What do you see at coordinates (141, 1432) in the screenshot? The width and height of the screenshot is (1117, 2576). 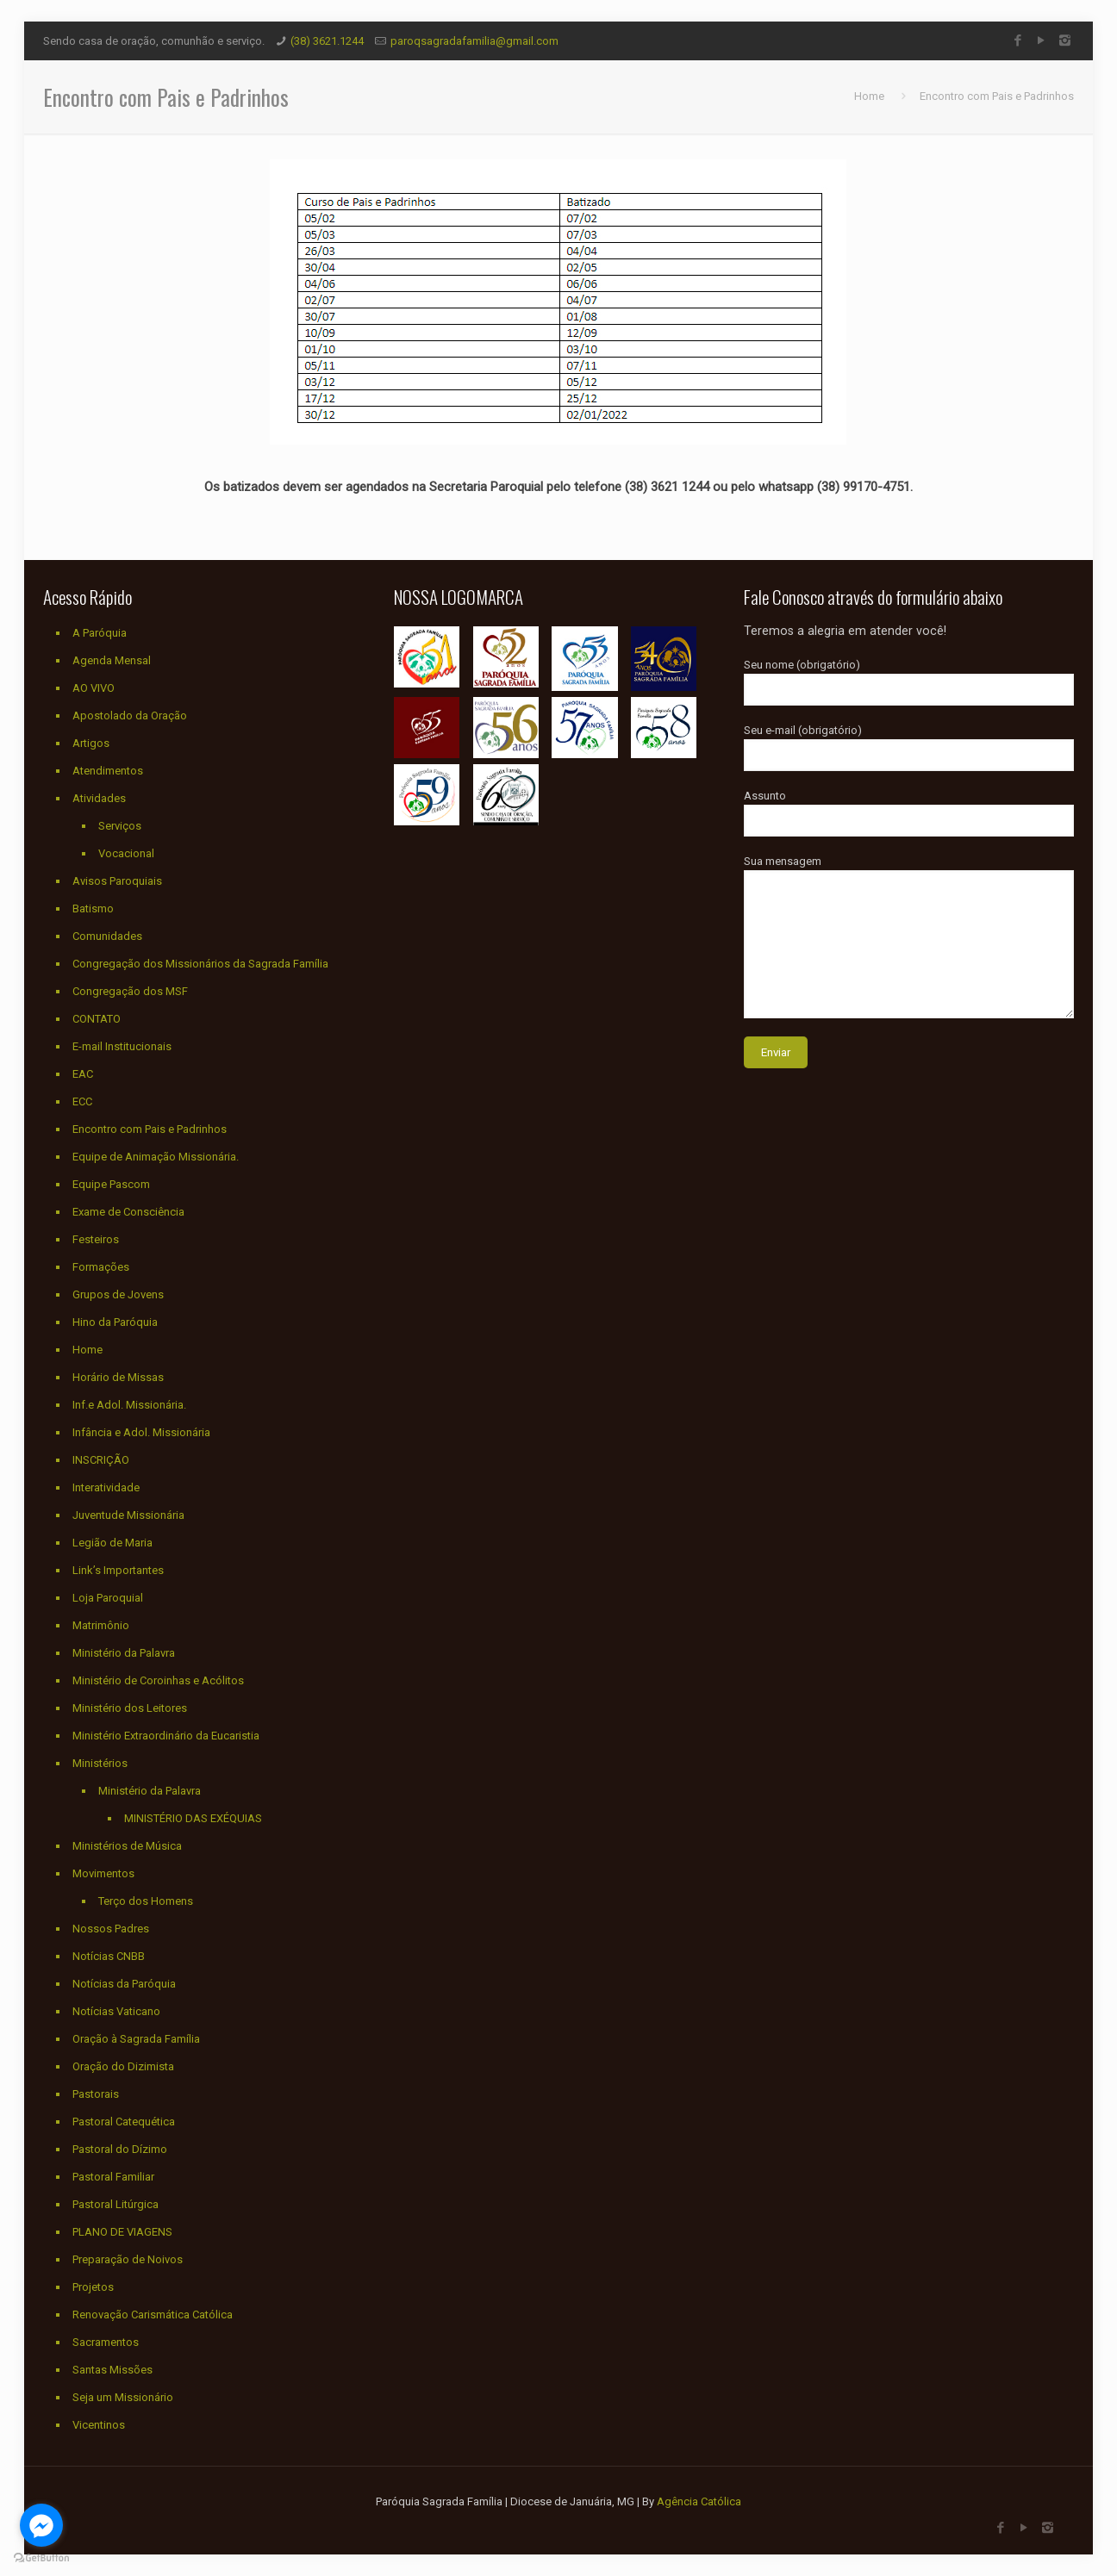 I see `Infância e Adol. Missionária` at bounding box center [141, 1432].